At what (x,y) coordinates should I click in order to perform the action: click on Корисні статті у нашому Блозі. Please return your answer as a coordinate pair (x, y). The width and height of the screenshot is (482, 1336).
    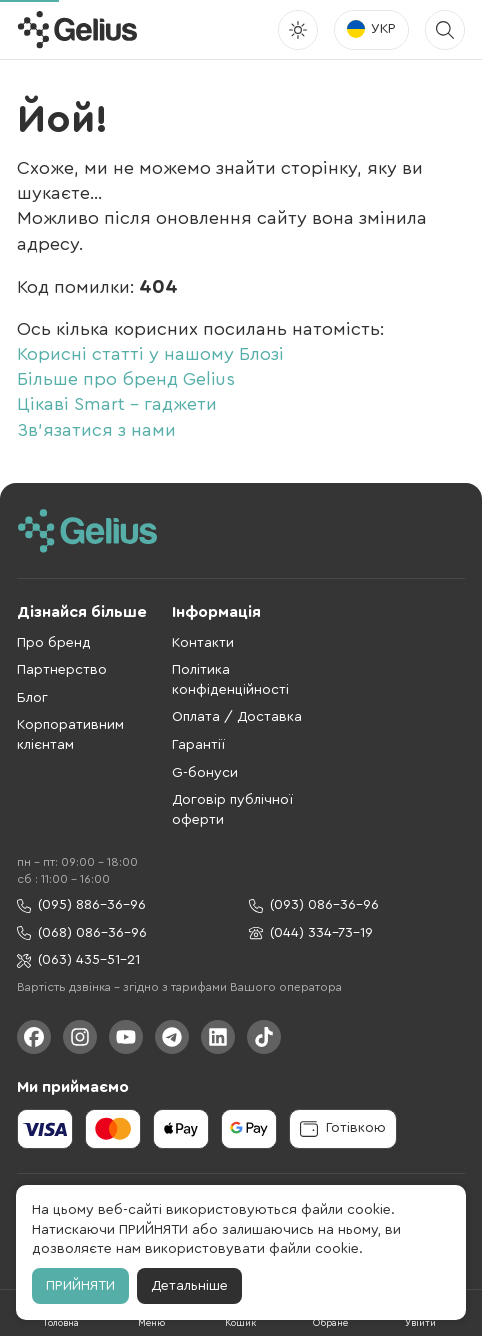
    Looking at the image, I should click on (150, 354).